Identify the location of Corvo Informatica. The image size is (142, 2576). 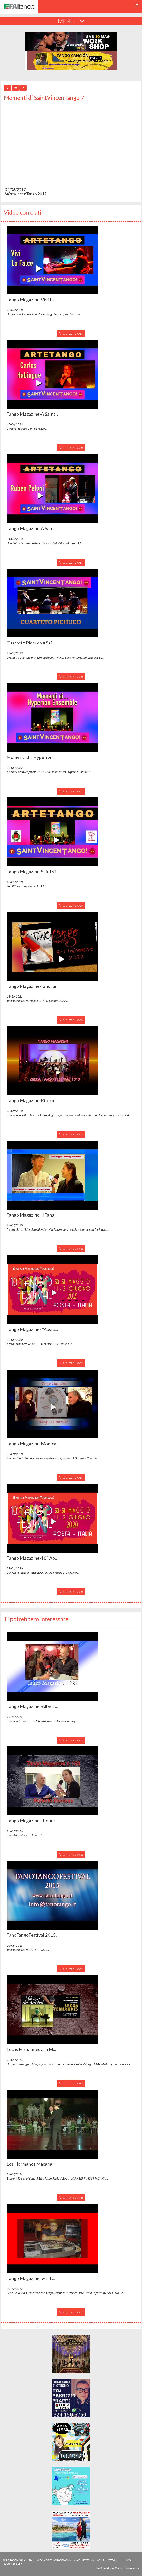
(127, 2568).